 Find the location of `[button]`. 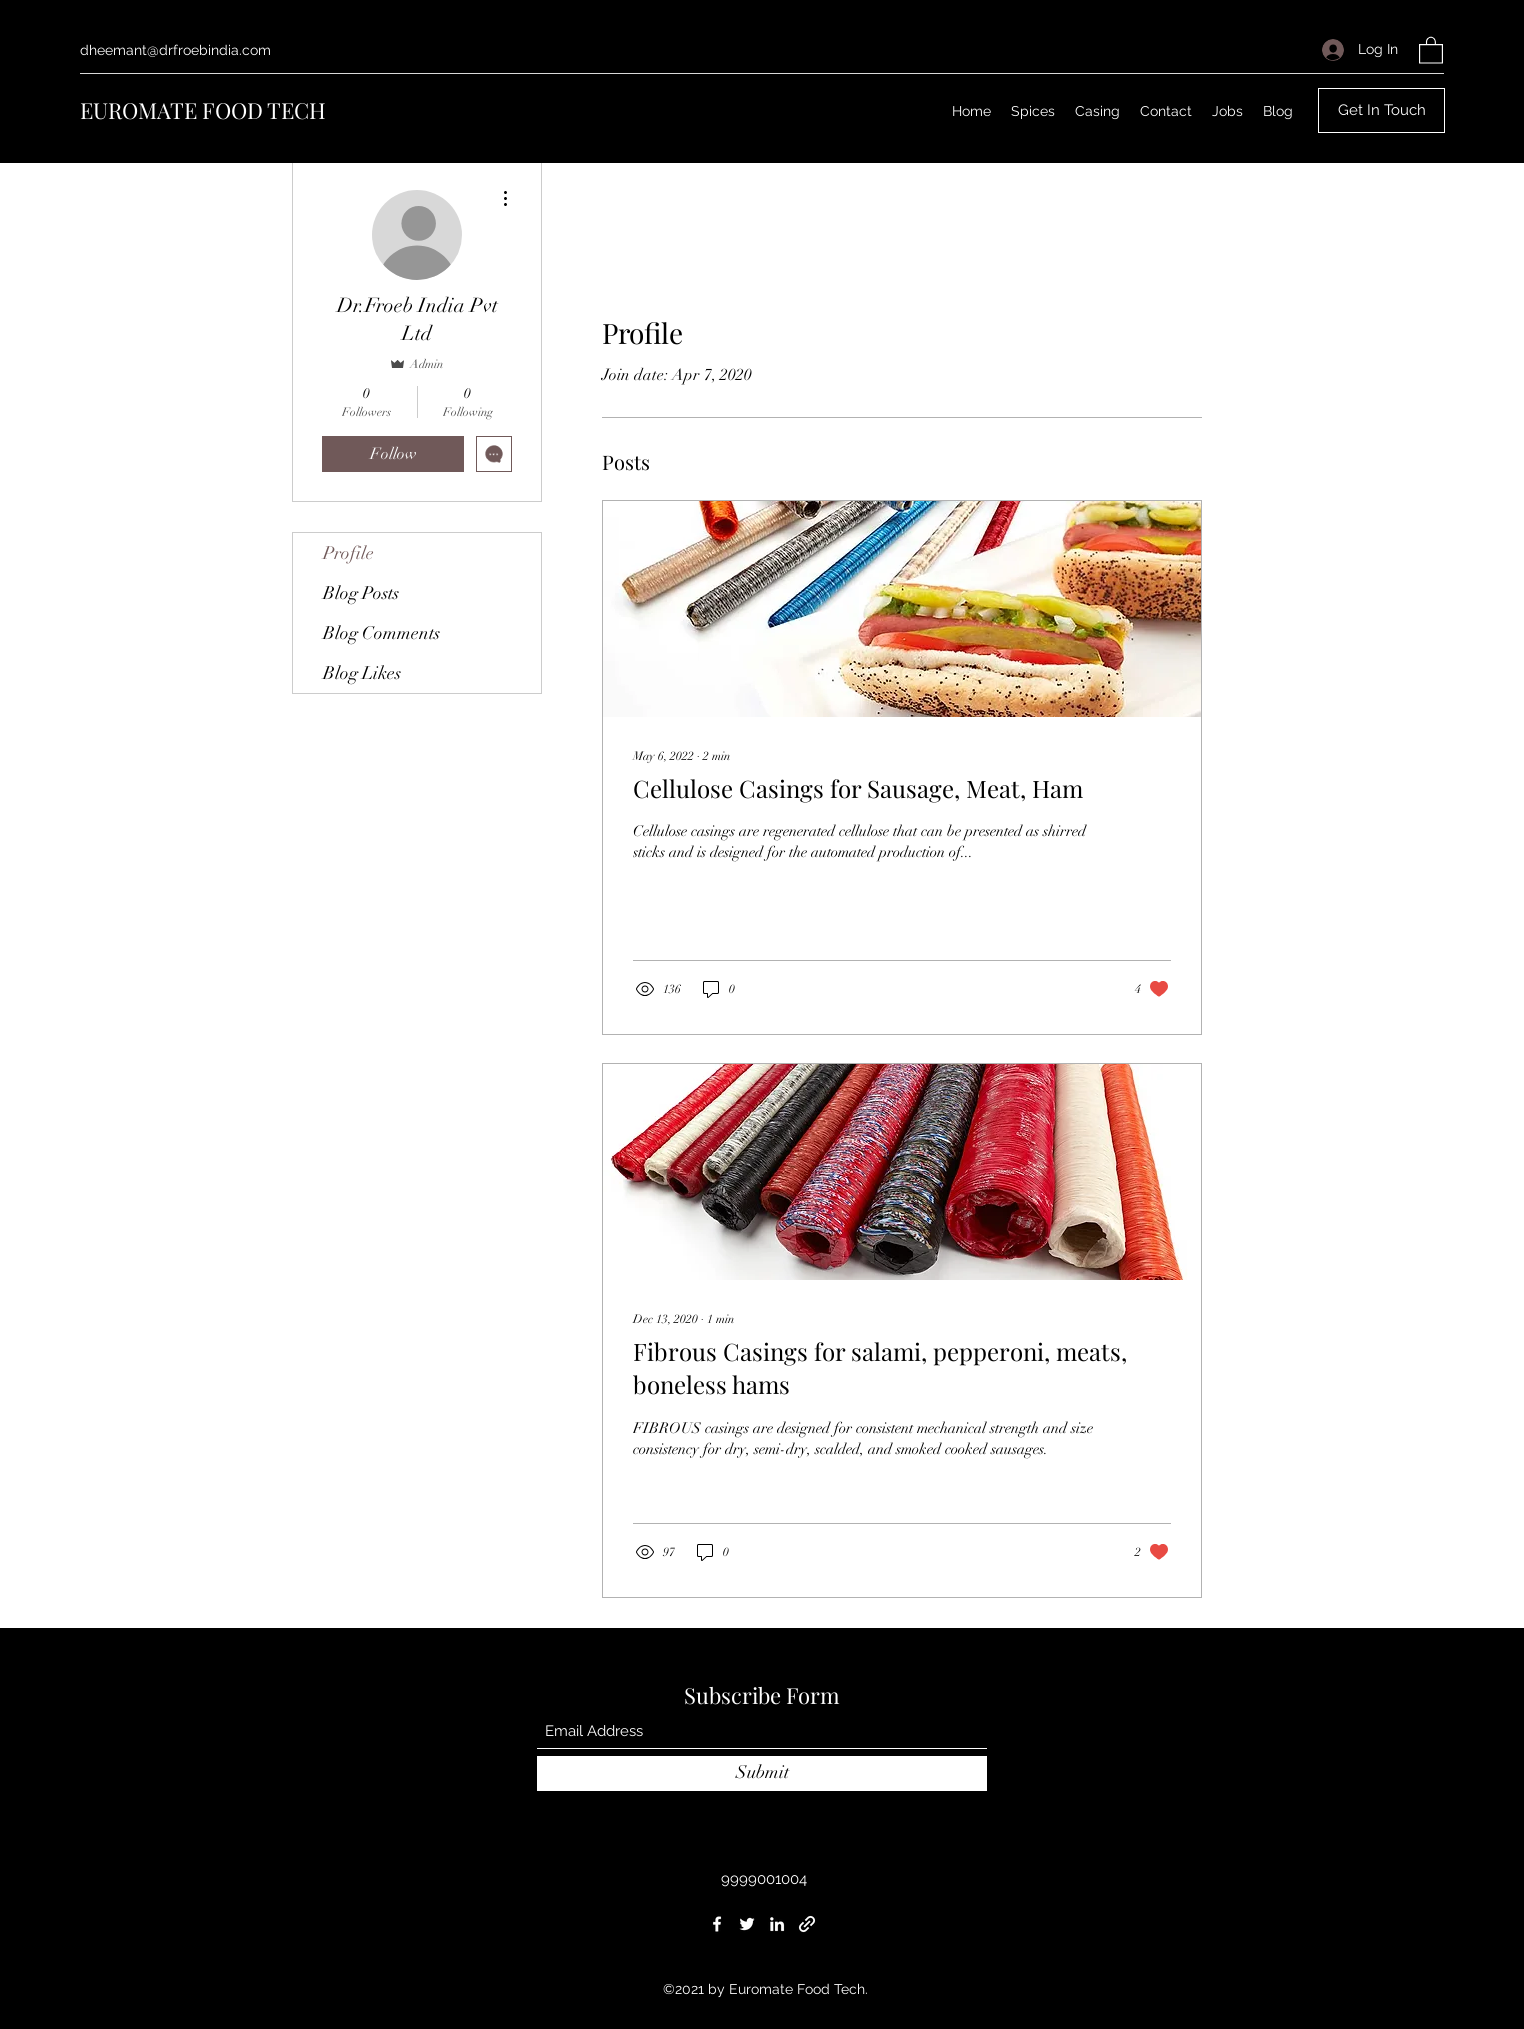

[button] is located at coordinates (1431, 49).